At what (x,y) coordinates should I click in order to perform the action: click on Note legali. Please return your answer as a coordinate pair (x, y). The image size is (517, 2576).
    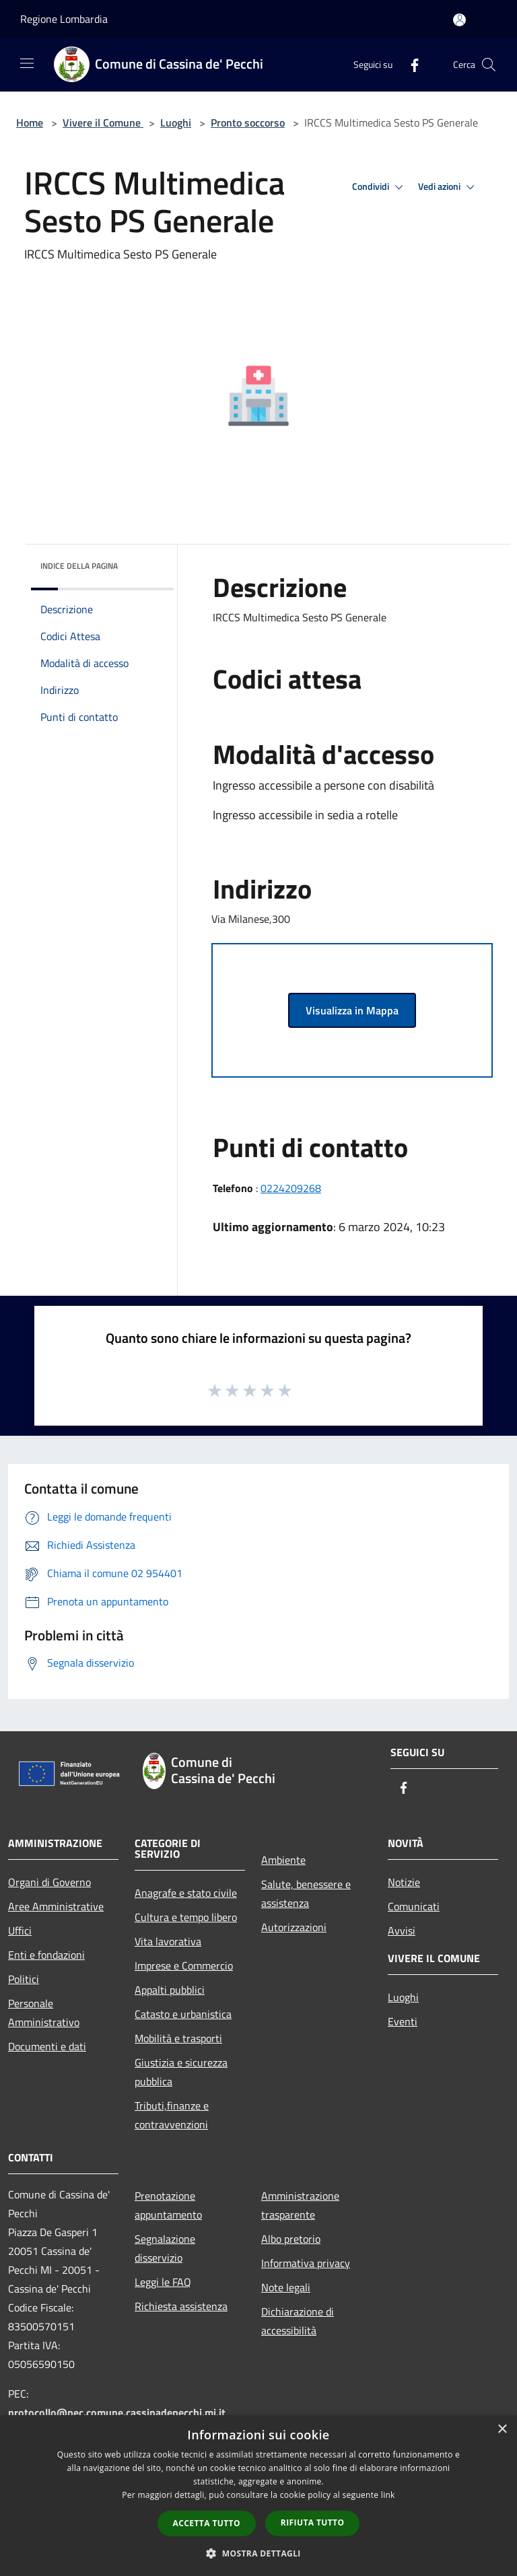
    Looking at the image, I should click on (285, 2287).